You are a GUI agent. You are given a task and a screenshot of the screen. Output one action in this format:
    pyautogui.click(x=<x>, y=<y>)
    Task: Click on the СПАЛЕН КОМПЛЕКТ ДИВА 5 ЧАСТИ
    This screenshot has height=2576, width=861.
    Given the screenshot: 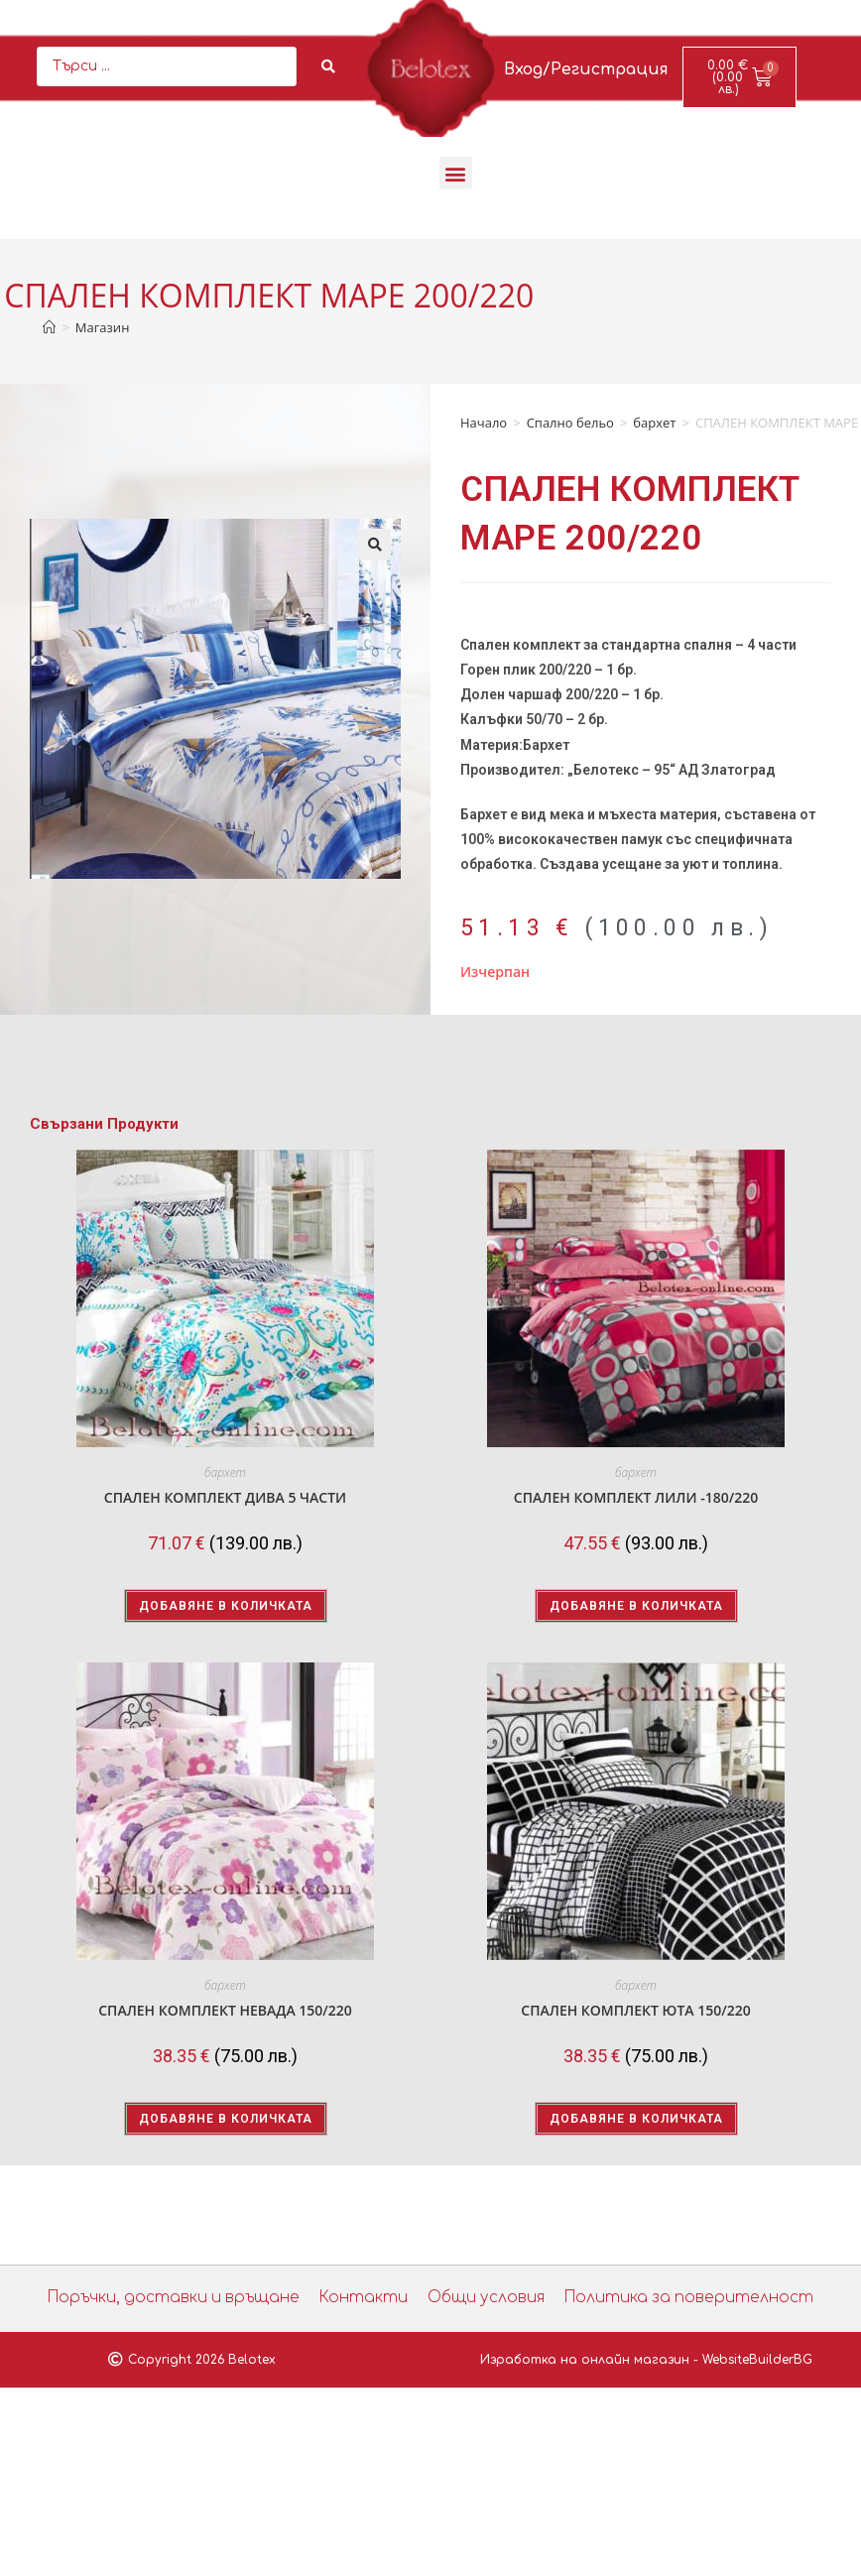 What is the action you would take?
    pyautogui.click(x=225, y=1497)
    